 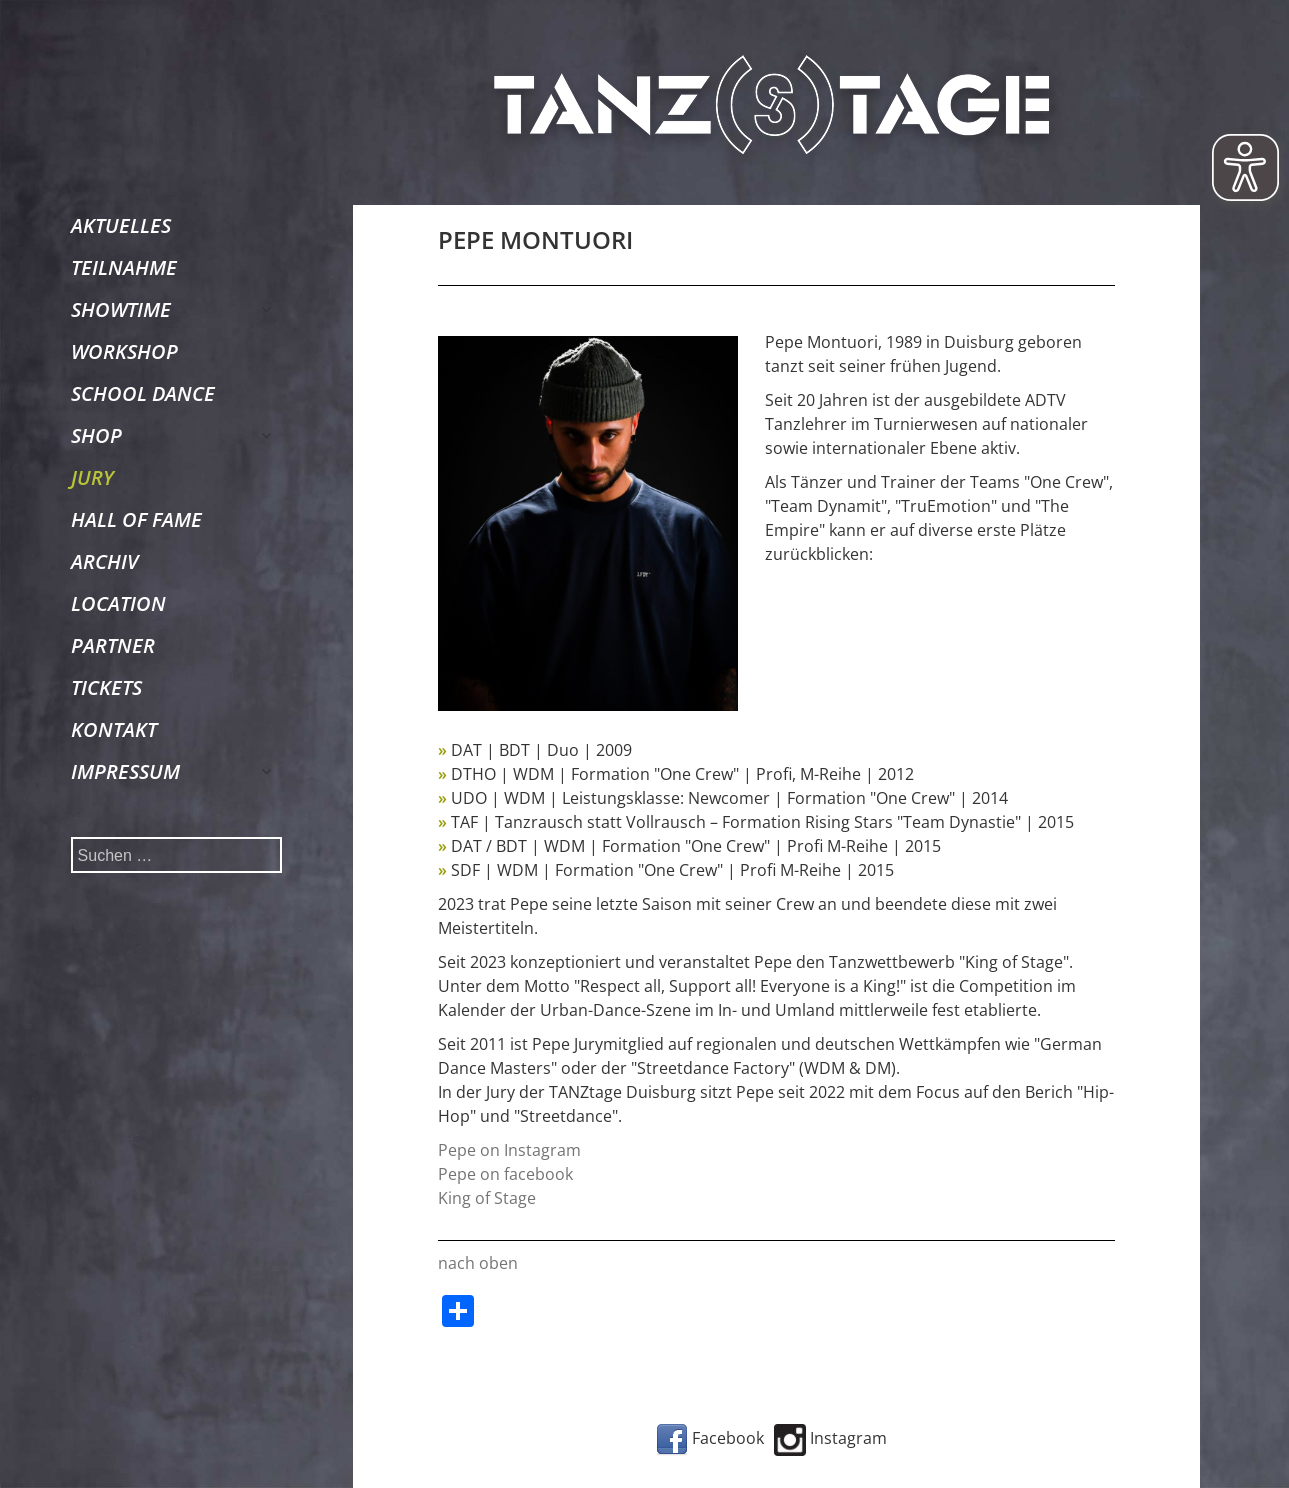 What do you see at coordinates (121, 225) in the screenshot?
I see `AKTUELLES` at bounding box center [121, 225].